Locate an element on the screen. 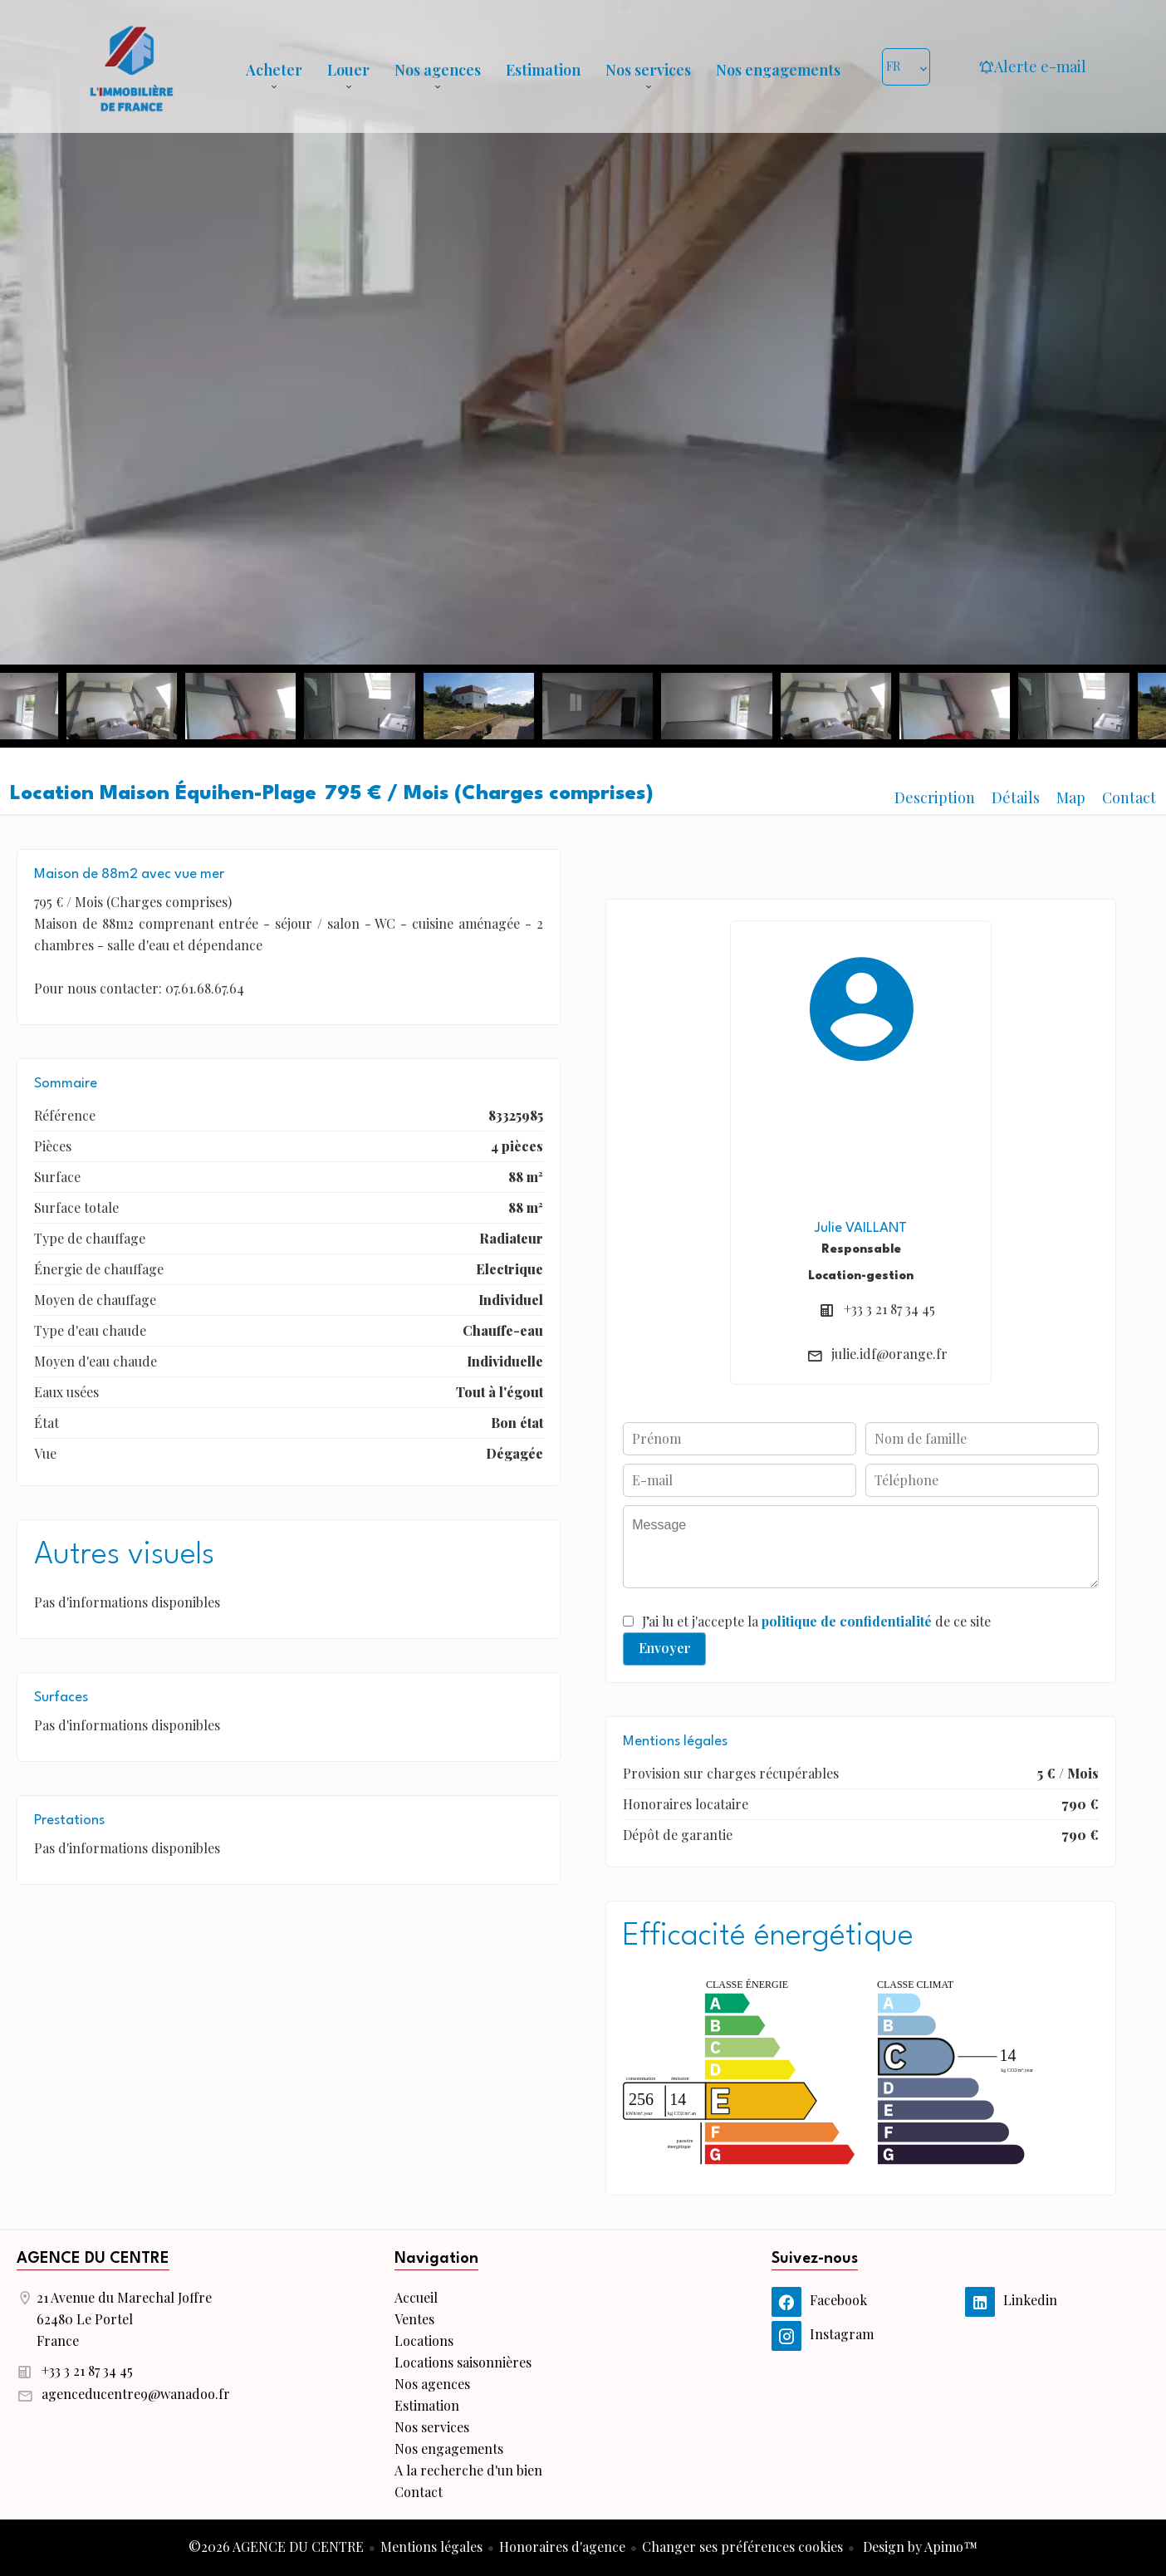 The width and height of the screenshot is (1166, 2576). Changer ses préférences cookies is located at coordinates (742, 2546).